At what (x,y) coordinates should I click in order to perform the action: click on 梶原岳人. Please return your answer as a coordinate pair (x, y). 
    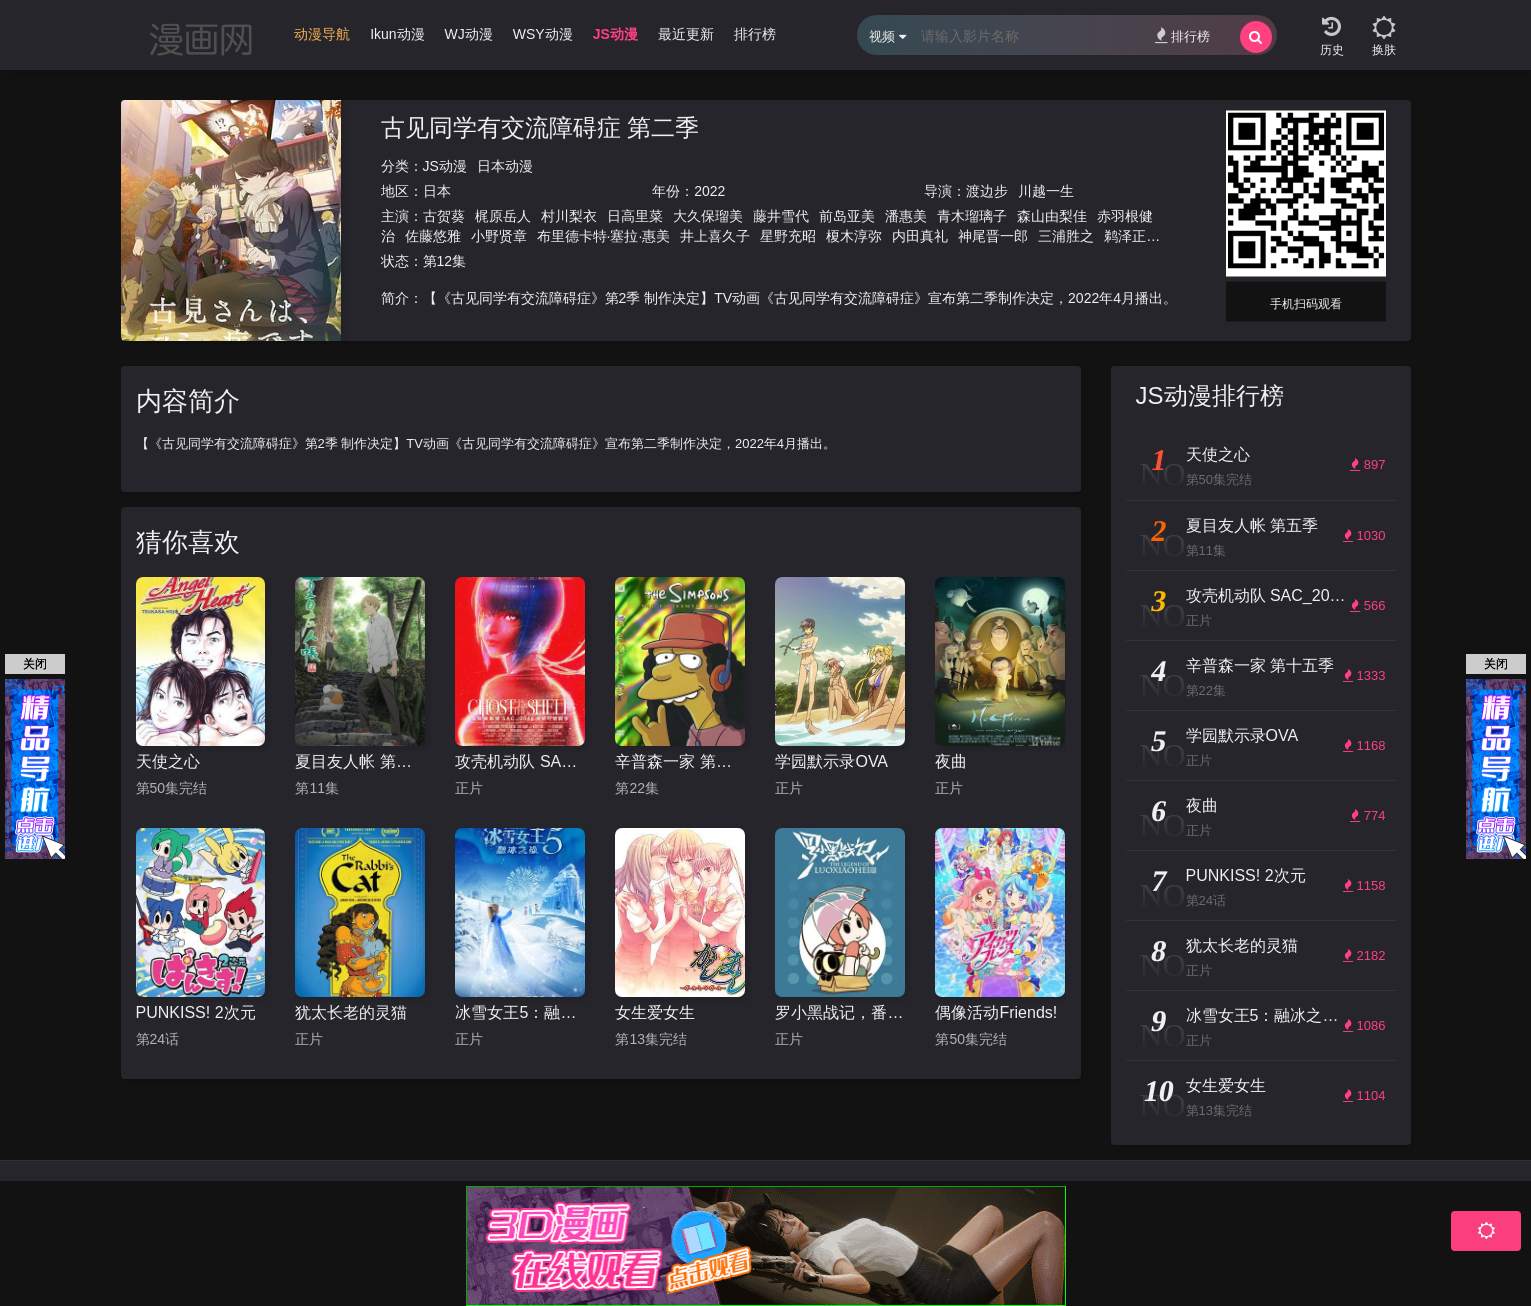
    Looking at the image, I should click on (503, 216).